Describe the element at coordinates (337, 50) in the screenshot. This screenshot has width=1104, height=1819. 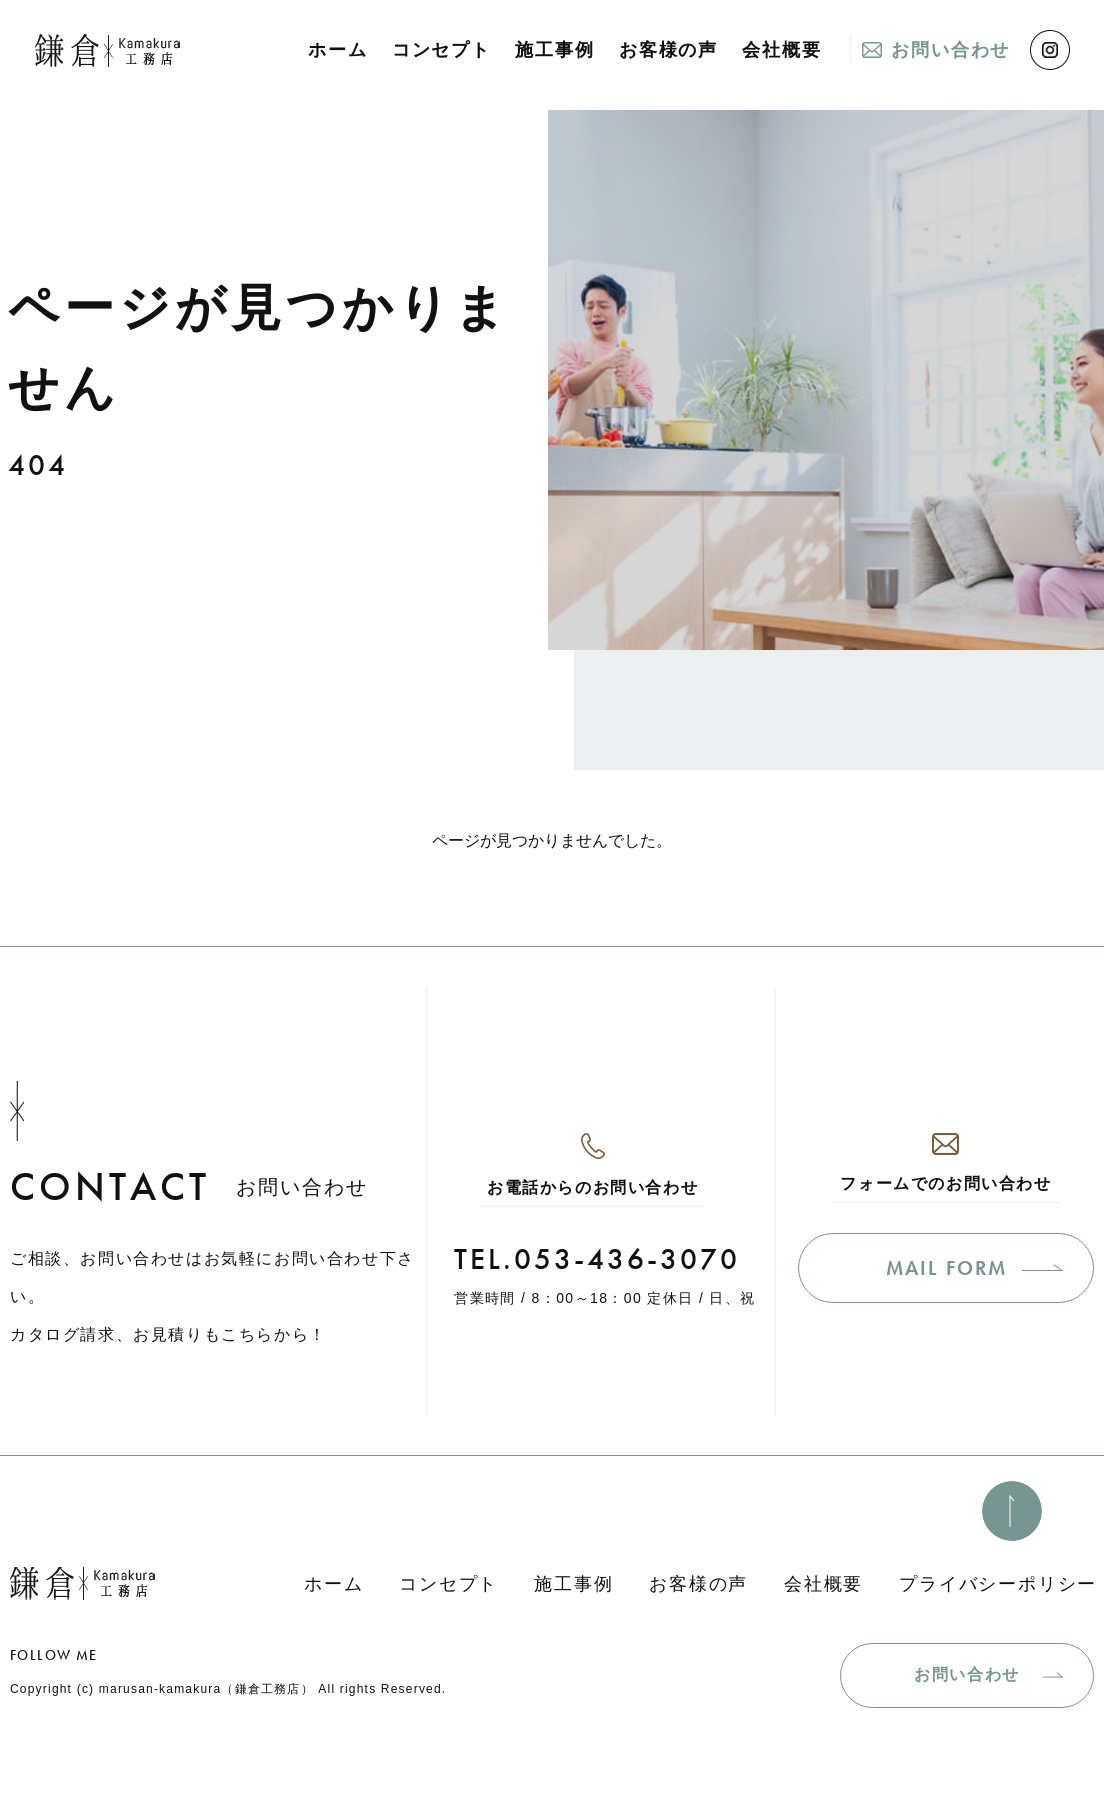
I see `ホーム` at that location.